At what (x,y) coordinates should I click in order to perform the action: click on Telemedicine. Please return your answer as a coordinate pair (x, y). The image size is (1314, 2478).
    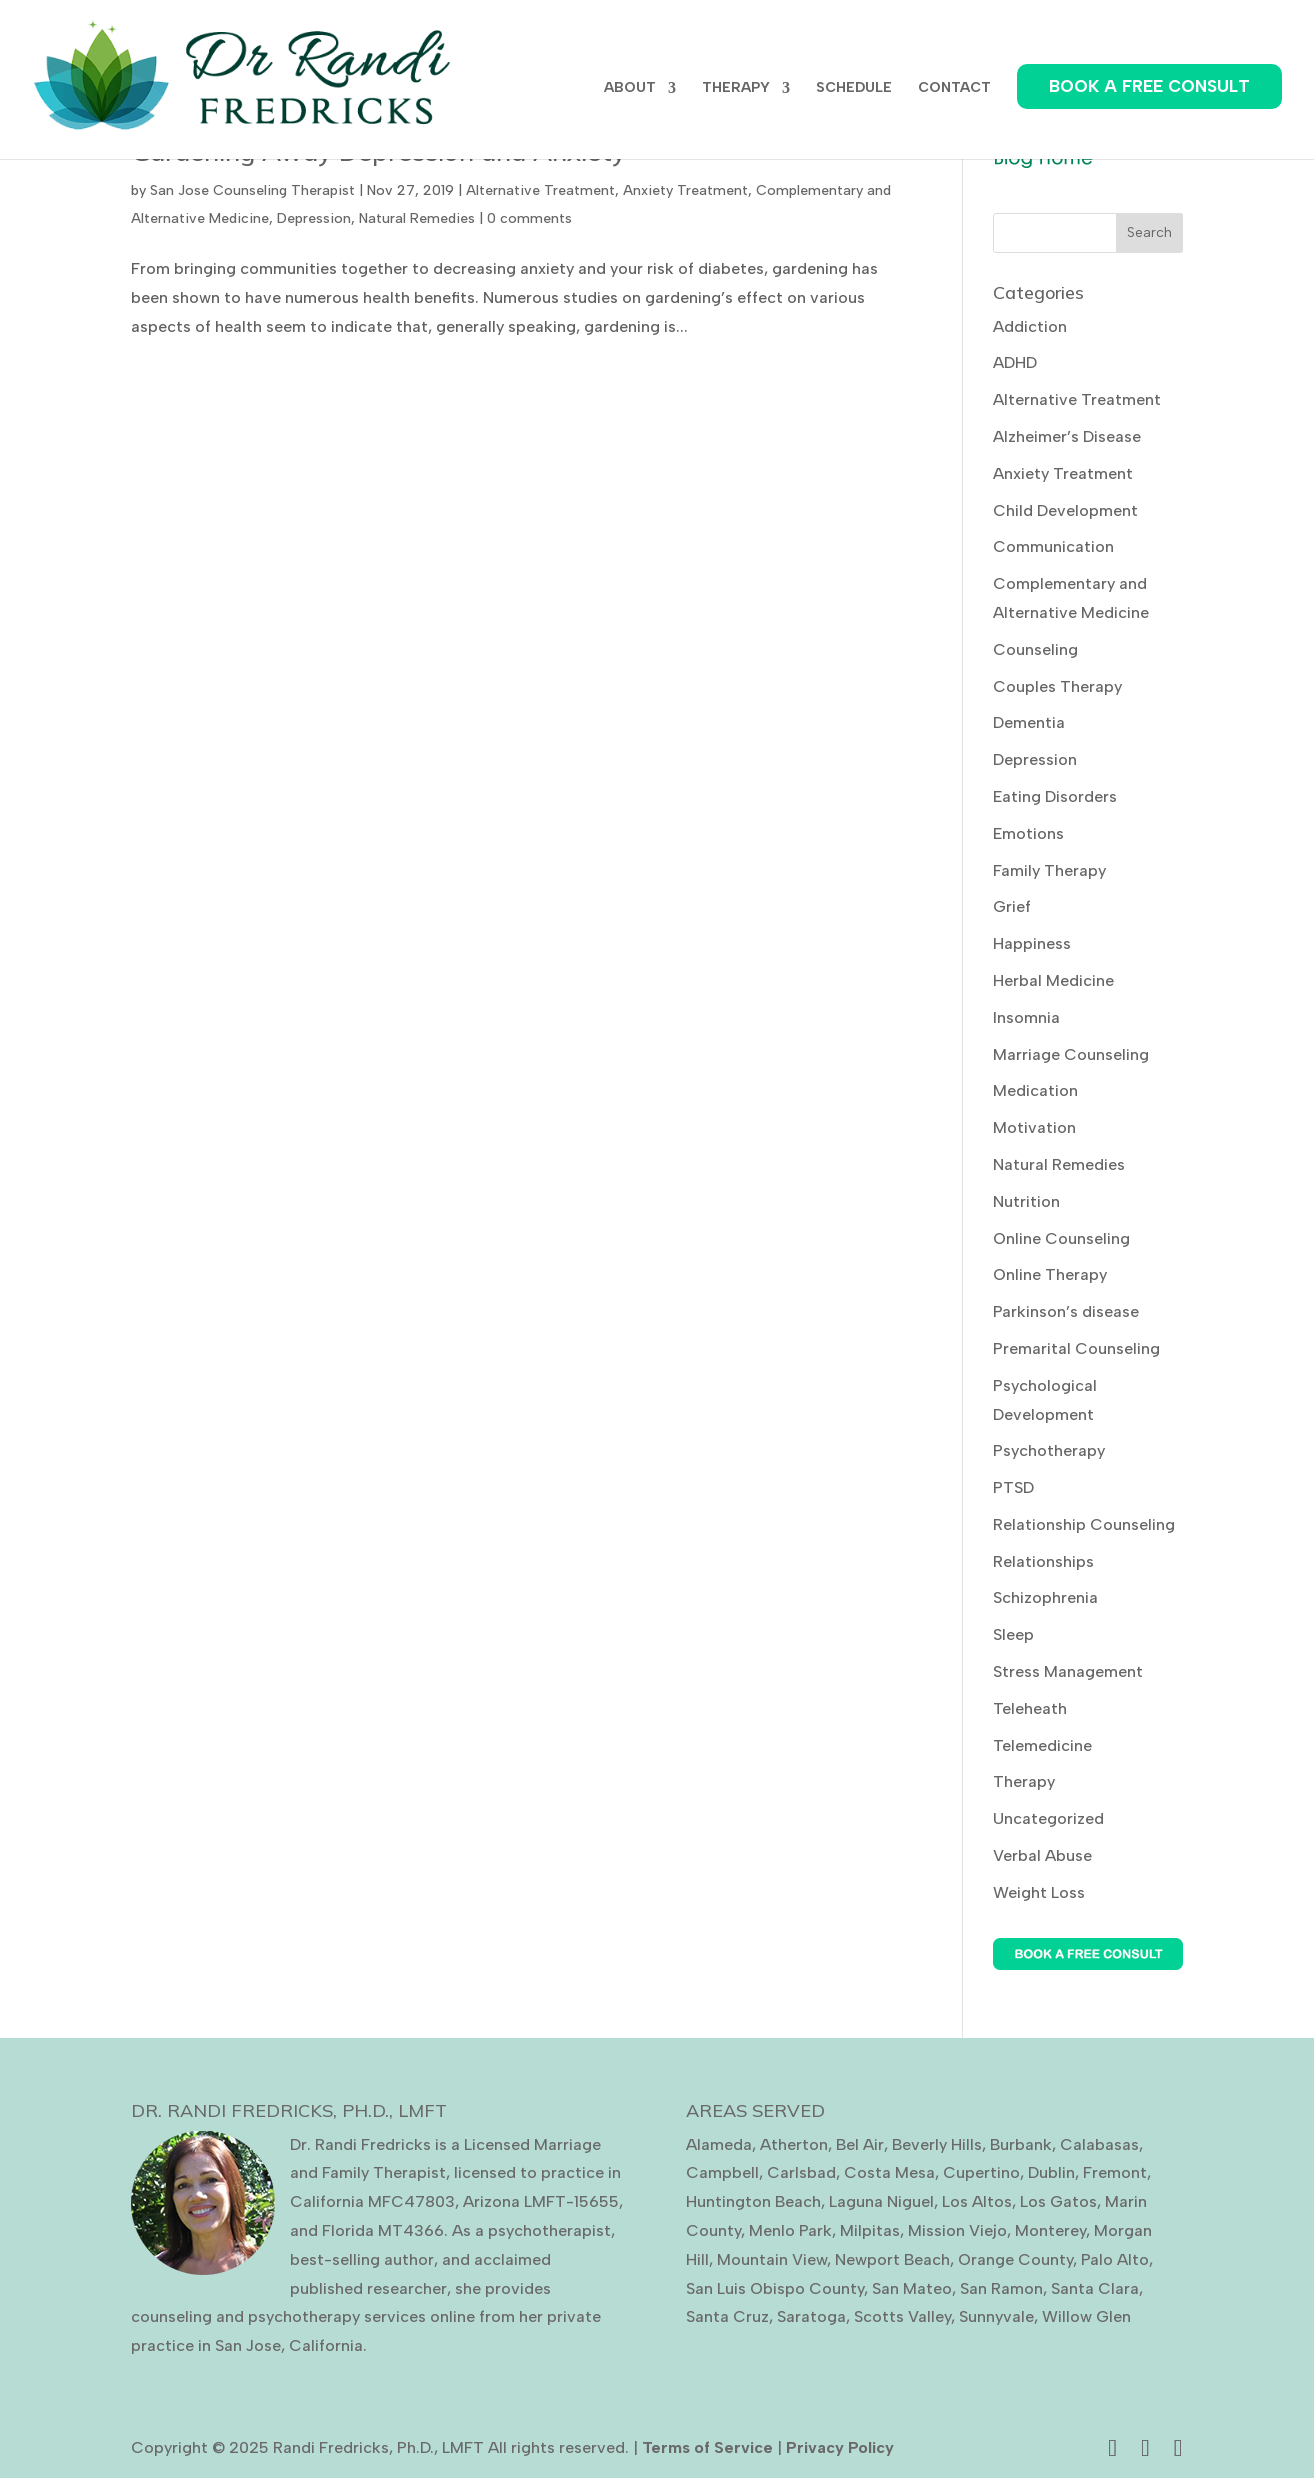
    Looking at the image, I should click on (1042, 1745).